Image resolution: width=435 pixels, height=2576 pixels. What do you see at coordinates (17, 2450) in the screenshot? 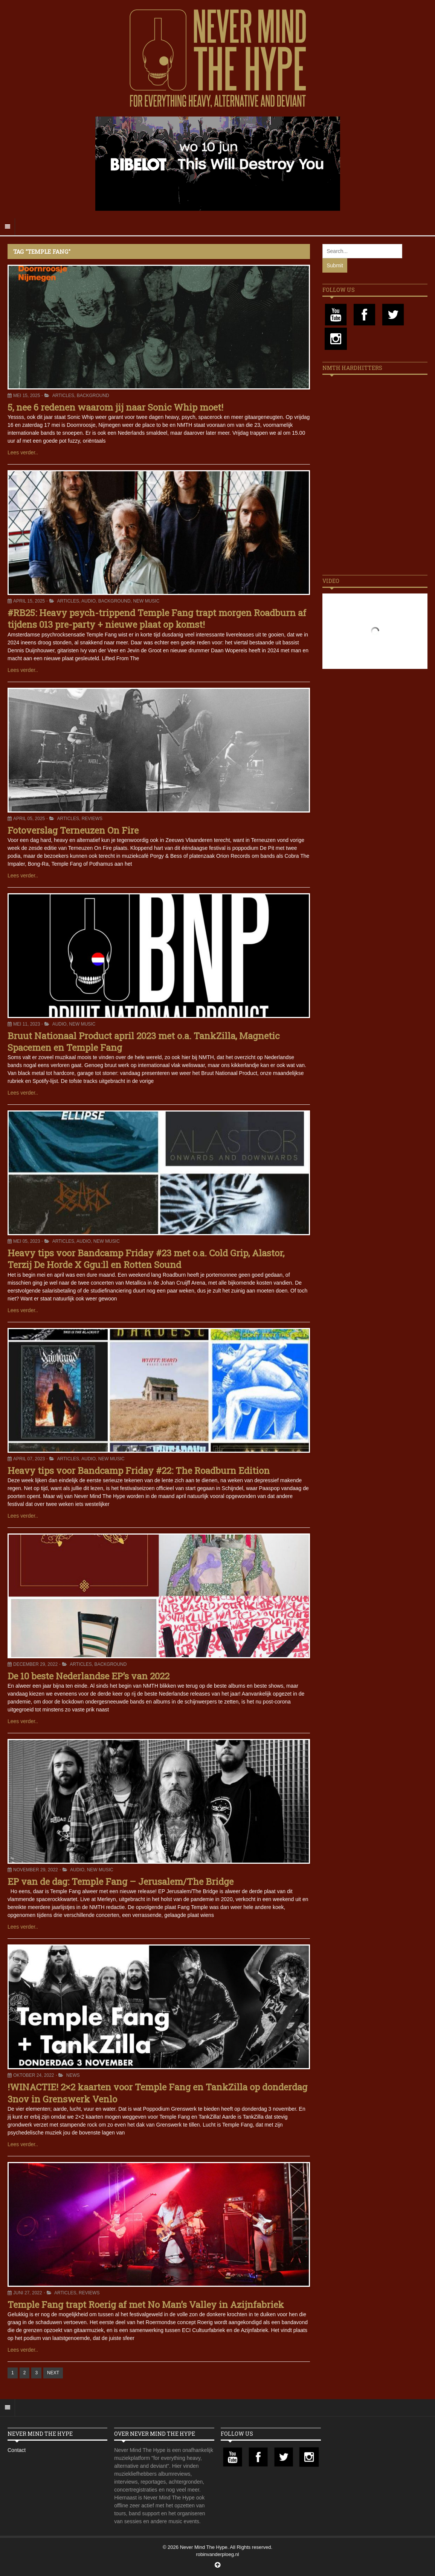
I see `Contact` at bounding box center [17, 2450].